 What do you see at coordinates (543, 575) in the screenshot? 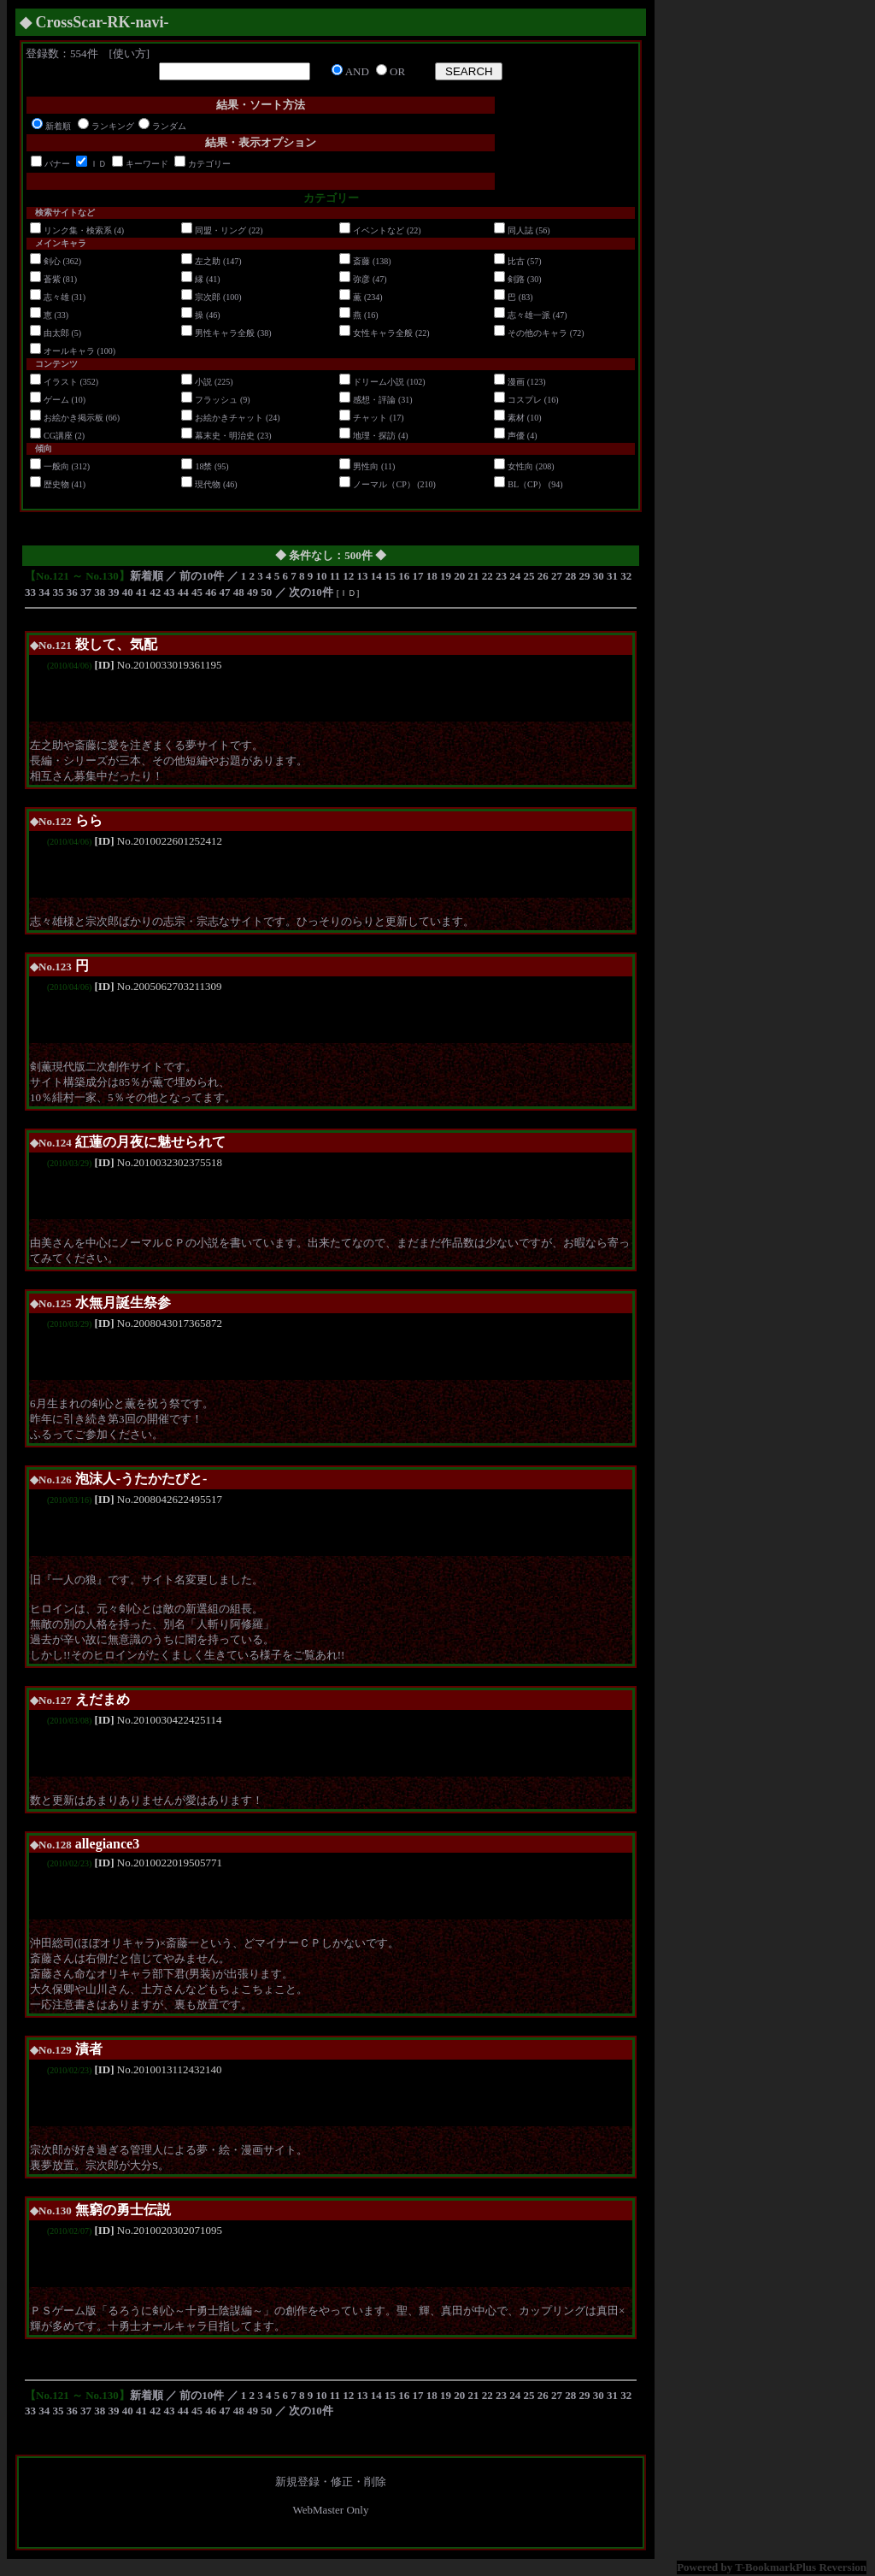
I see `26` at bounding box center [543, 575].